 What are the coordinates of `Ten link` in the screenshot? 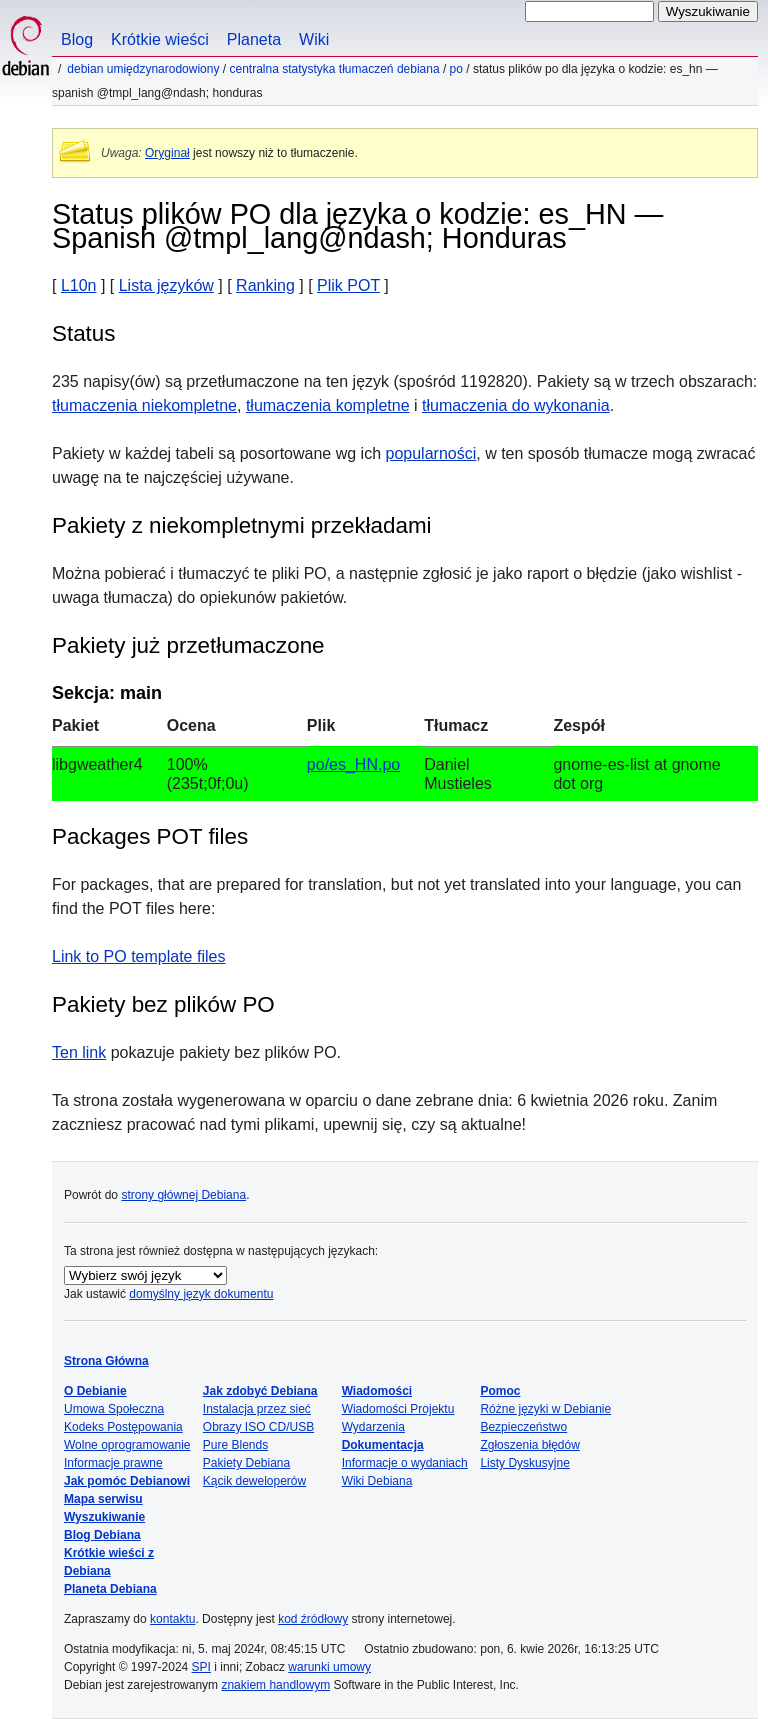 It's located at (79, 1052).